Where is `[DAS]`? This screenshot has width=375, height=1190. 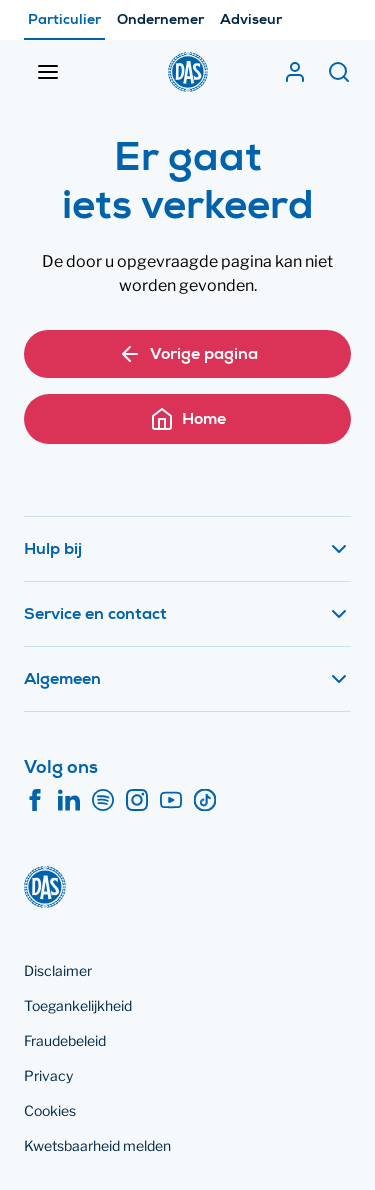
[DAS] is located at coordinates (188, 72).